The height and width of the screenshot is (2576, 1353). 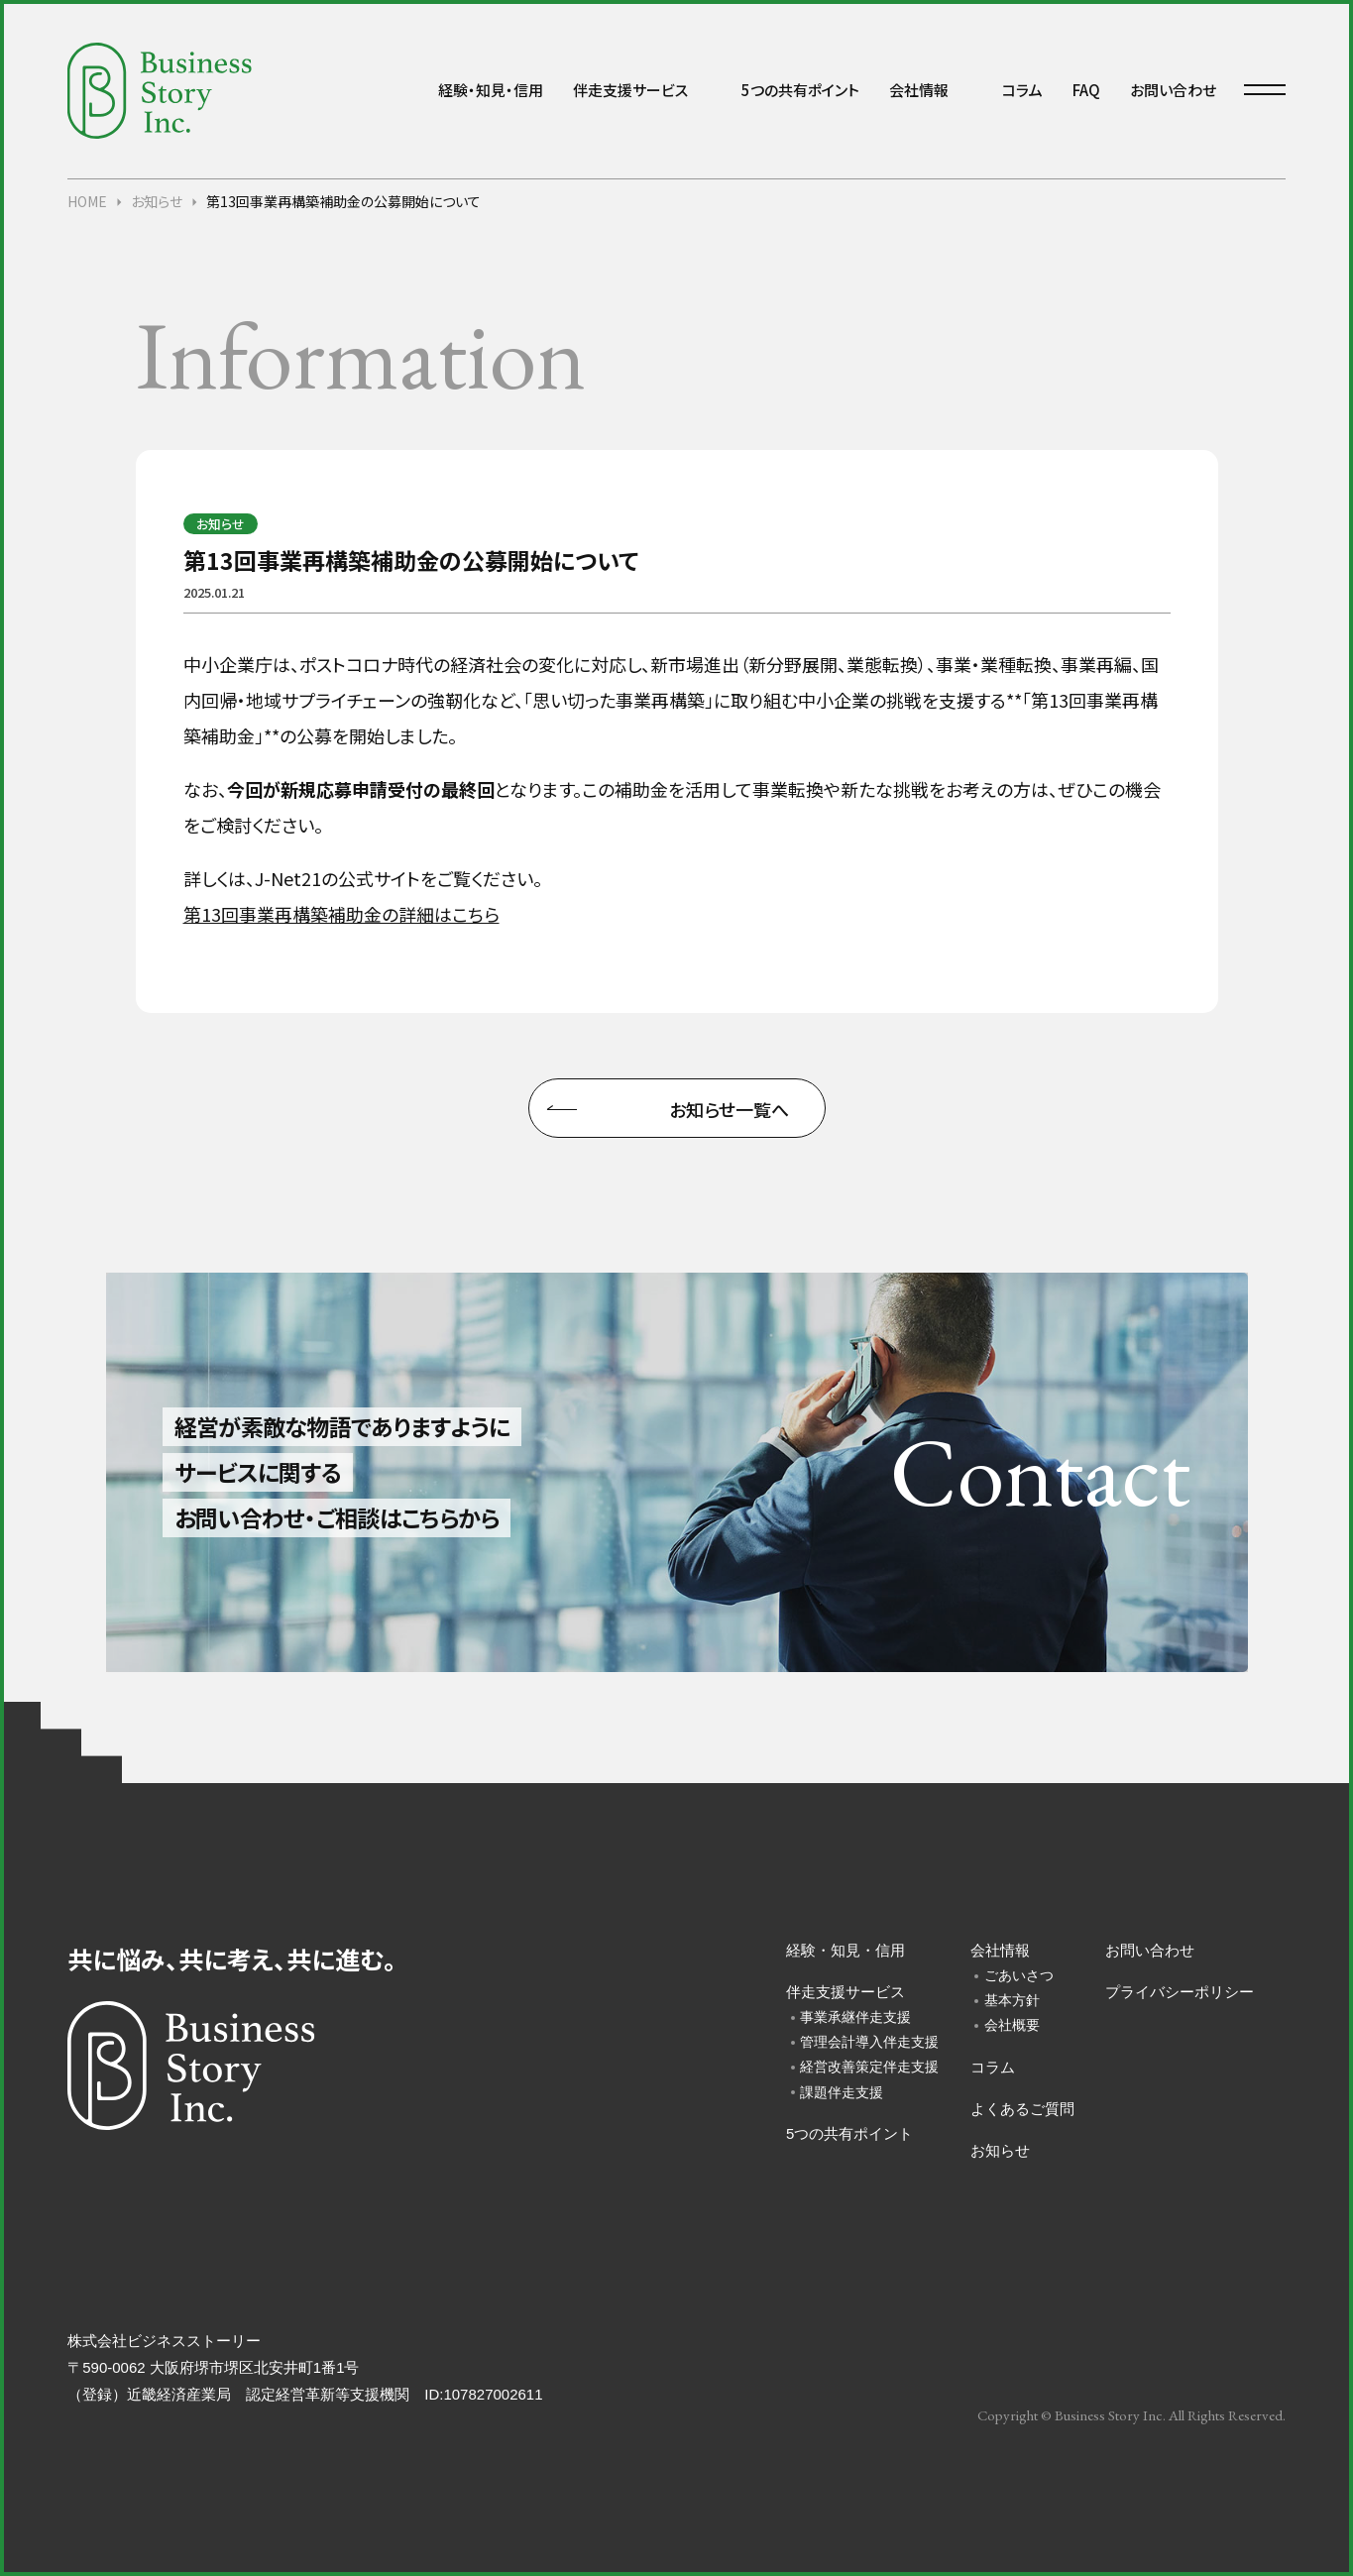 What do you see at coordinates (800, 89) in the screenshot?
I see `5つの共有ポイント` at bounding box center [800, 89].